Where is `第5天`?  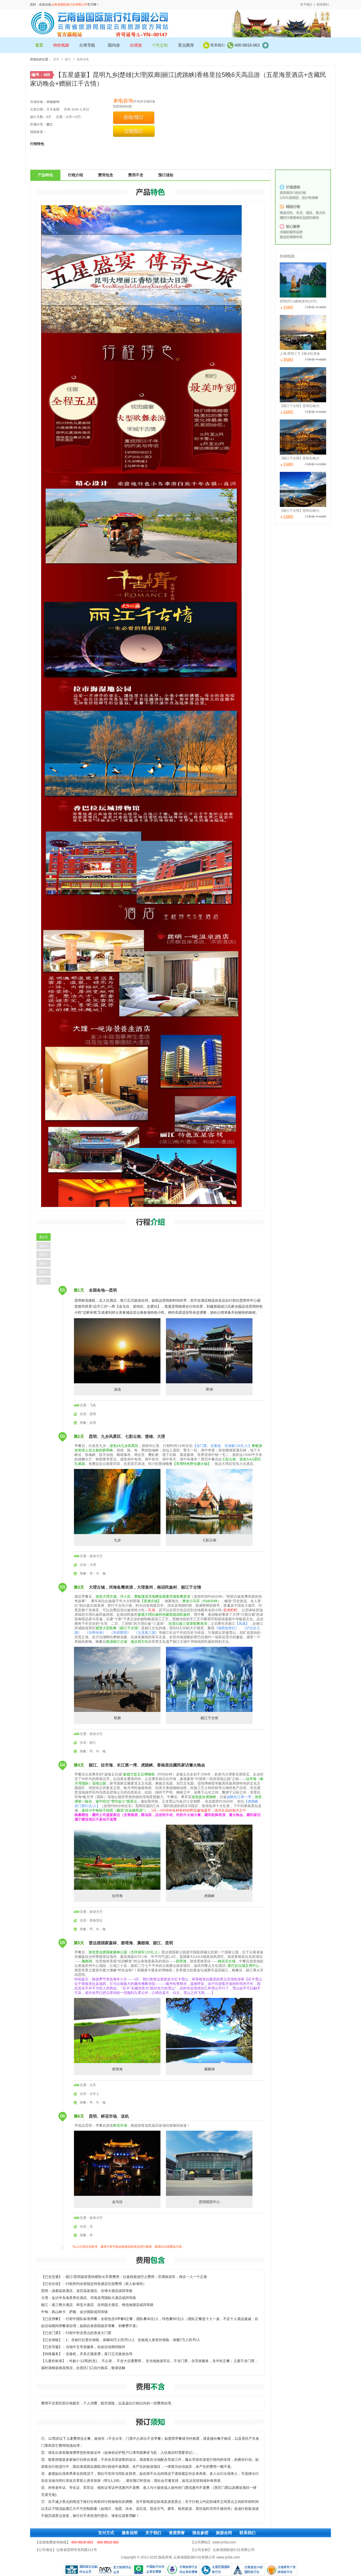 第5天 is located at coordinates (43, 1272).